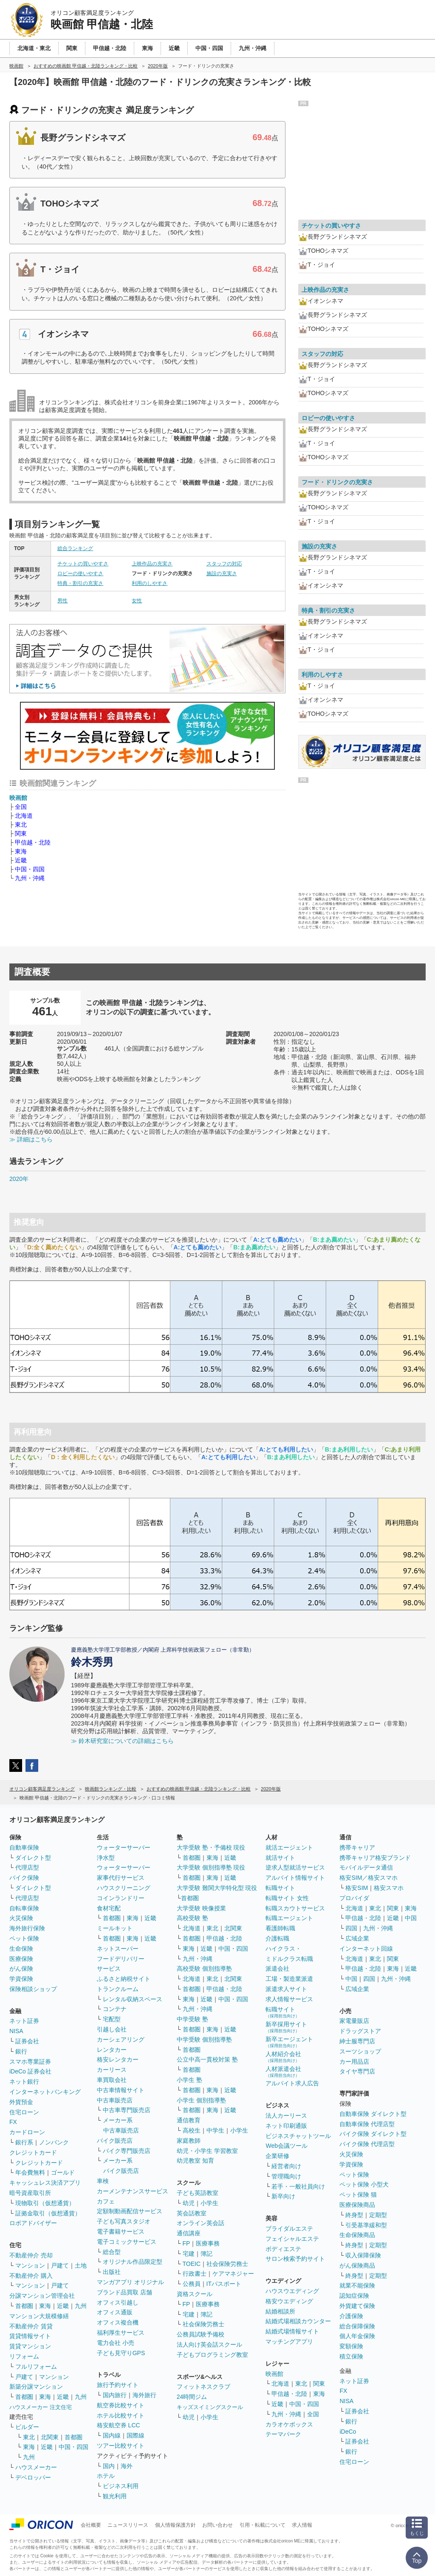  What do you see at coordinates (203, 2386) in the screenshot?
I see `フィットネスクラブ` at bounding box center [203, 2386].